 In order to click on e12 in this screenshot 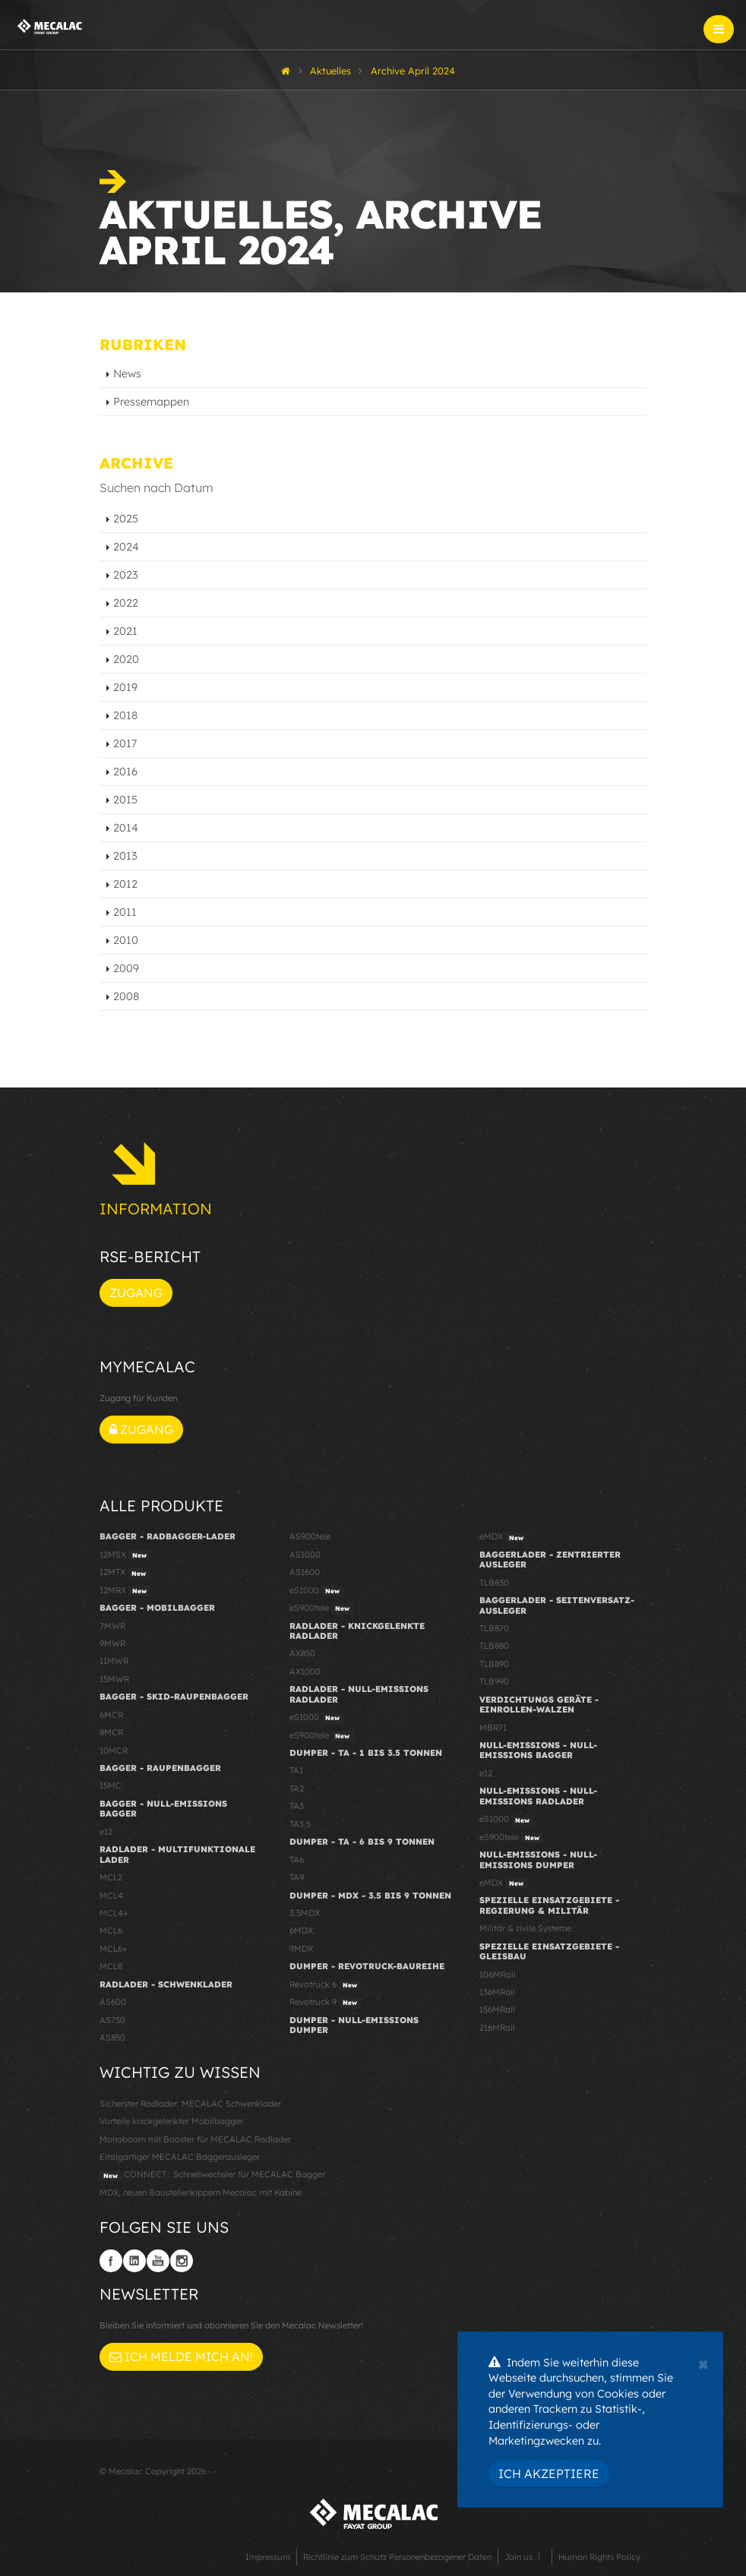, I will do `click(106, 1831)`.